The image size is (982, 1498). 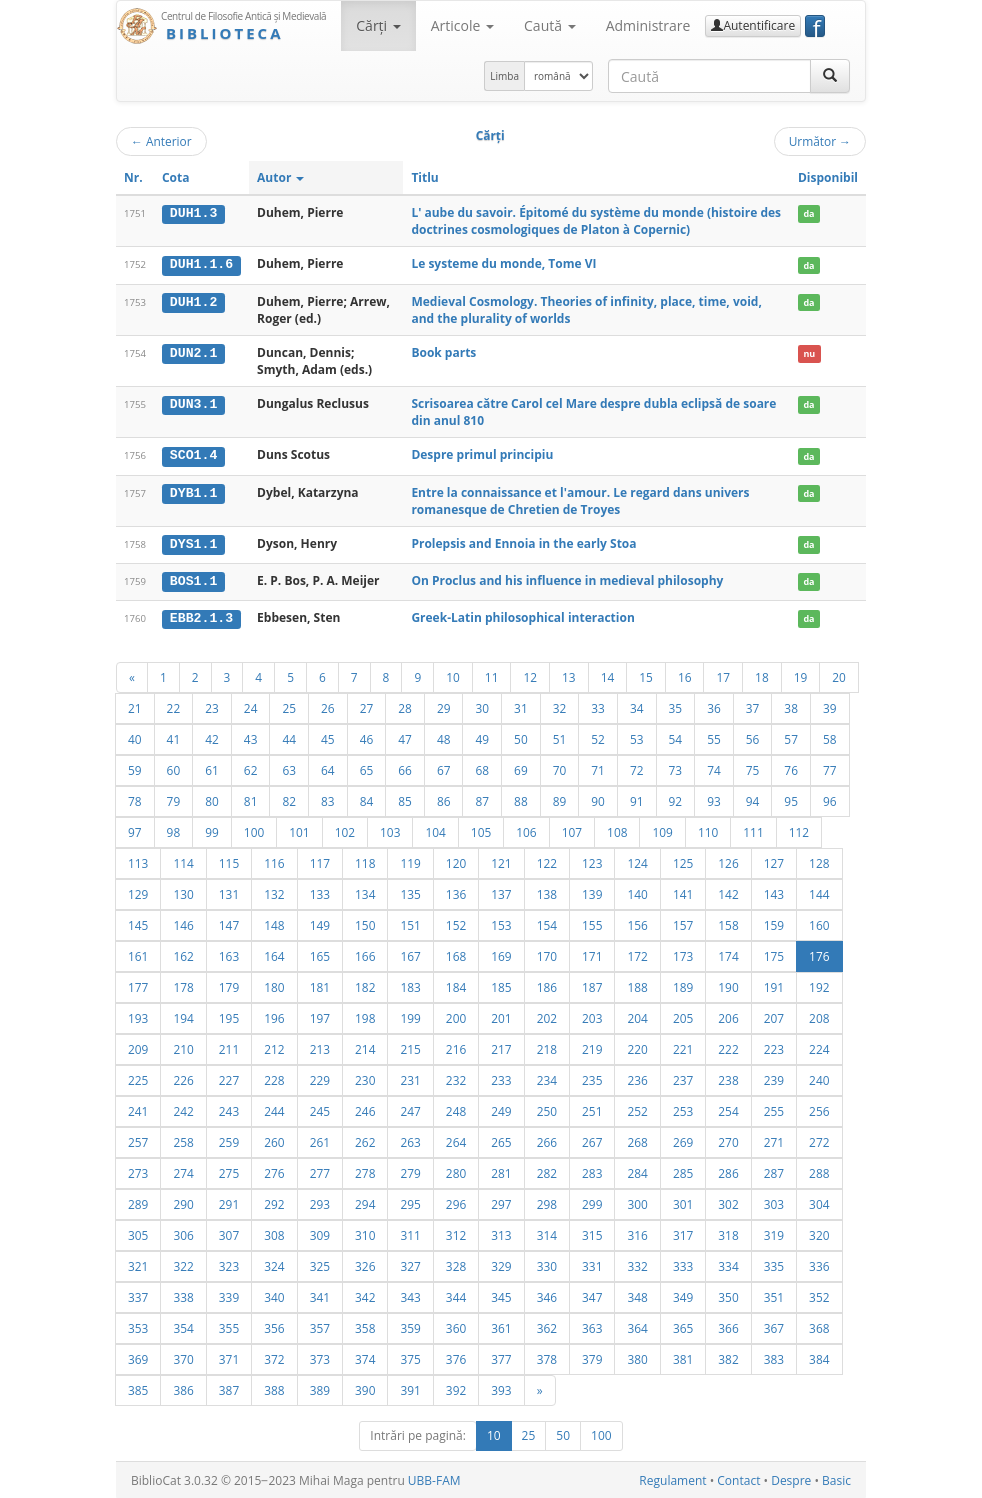 What do you see at coordinates (410, 1233) in the screenshot?
I see `311` at bounding box center [410, 1233].